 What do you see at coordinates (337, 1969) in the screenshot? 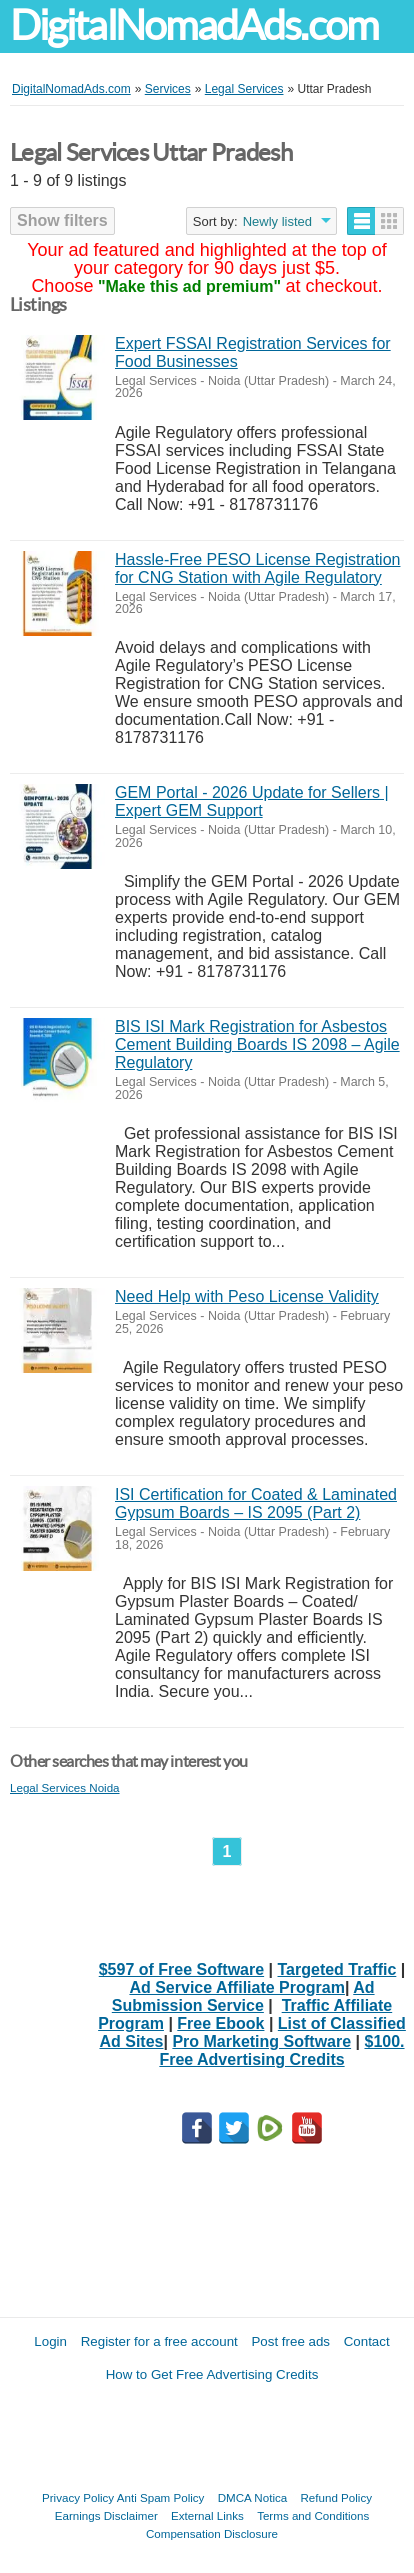
I see `Targeted Traffic` at bounding box center [337, 1969].